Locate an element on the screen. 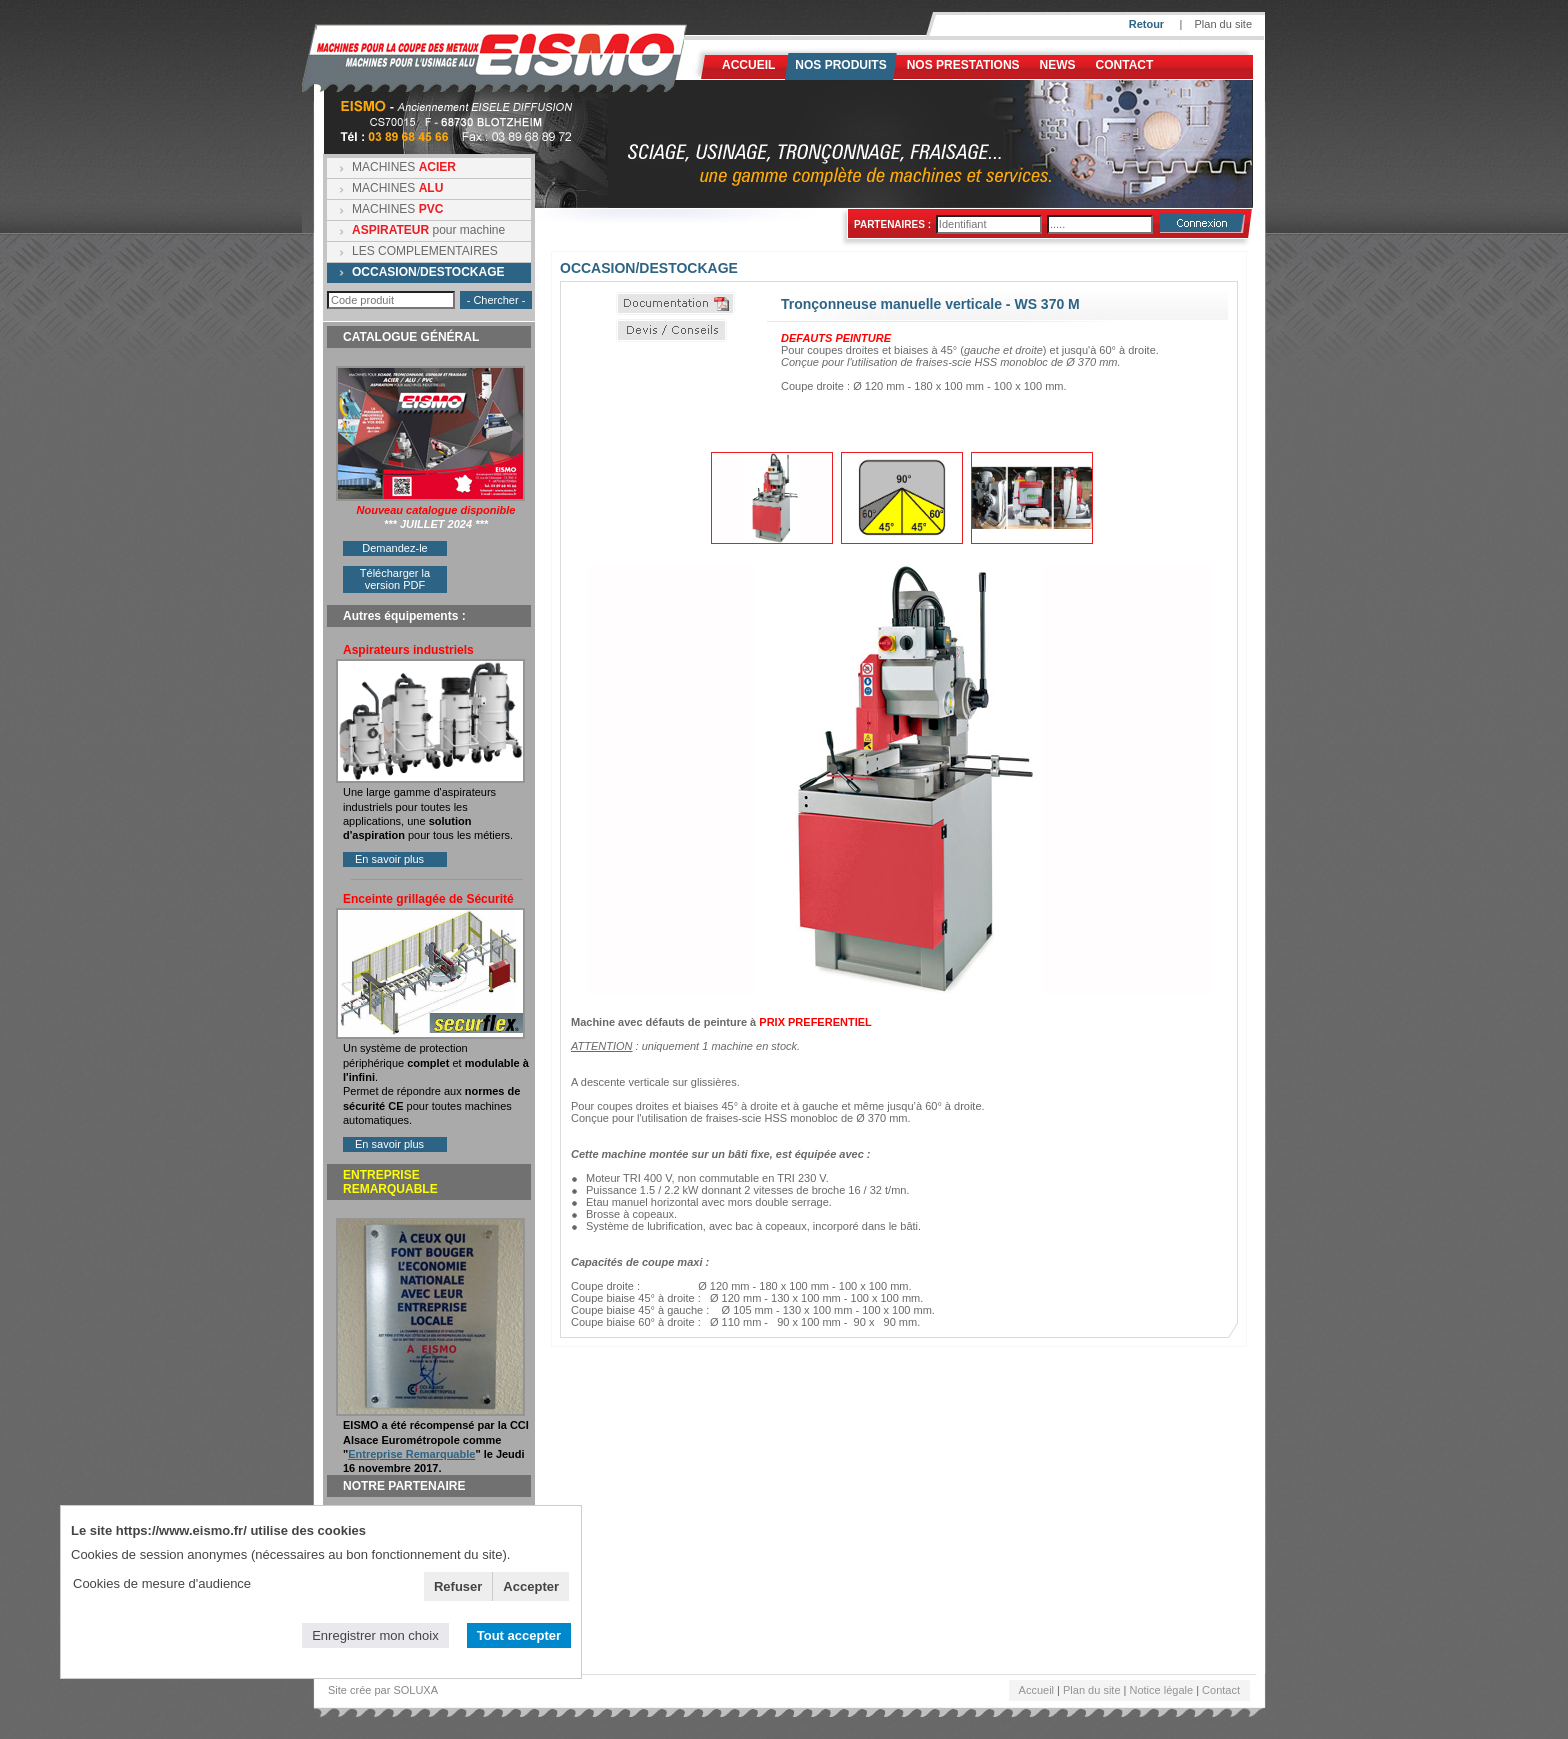  Accueil is located at coordinates (748, 65).